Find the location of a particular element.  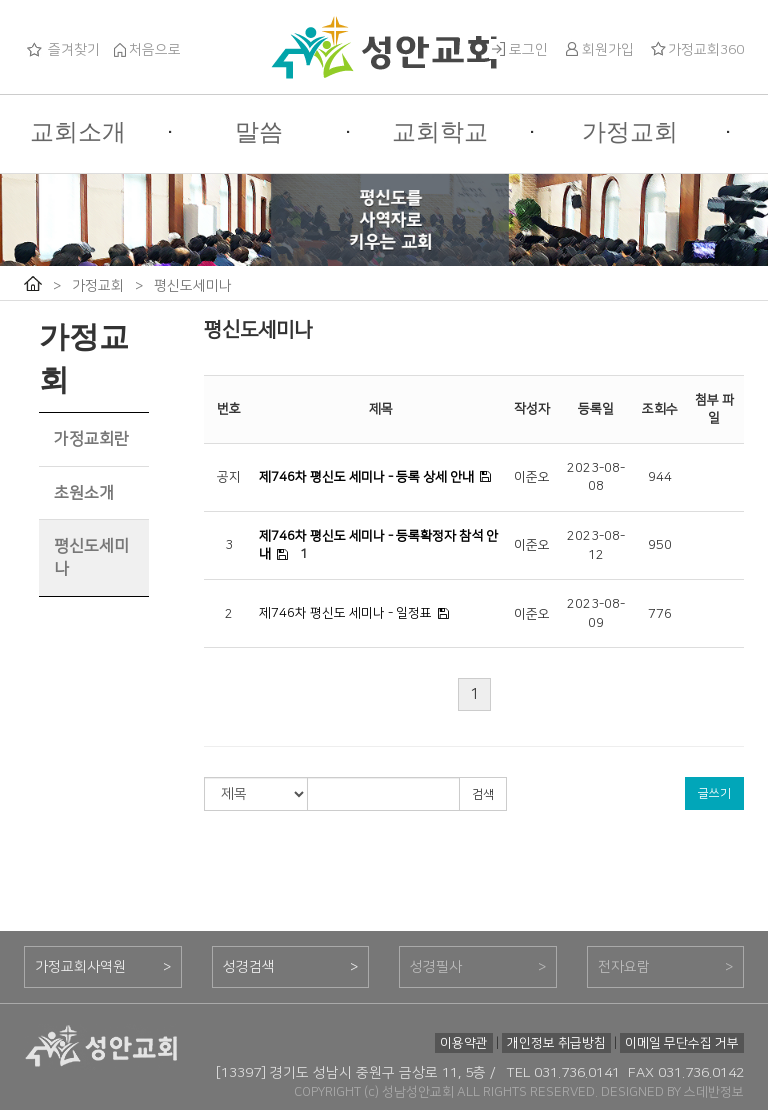

이메일 무단수집 거부 is located at coordinates (682, 1043).